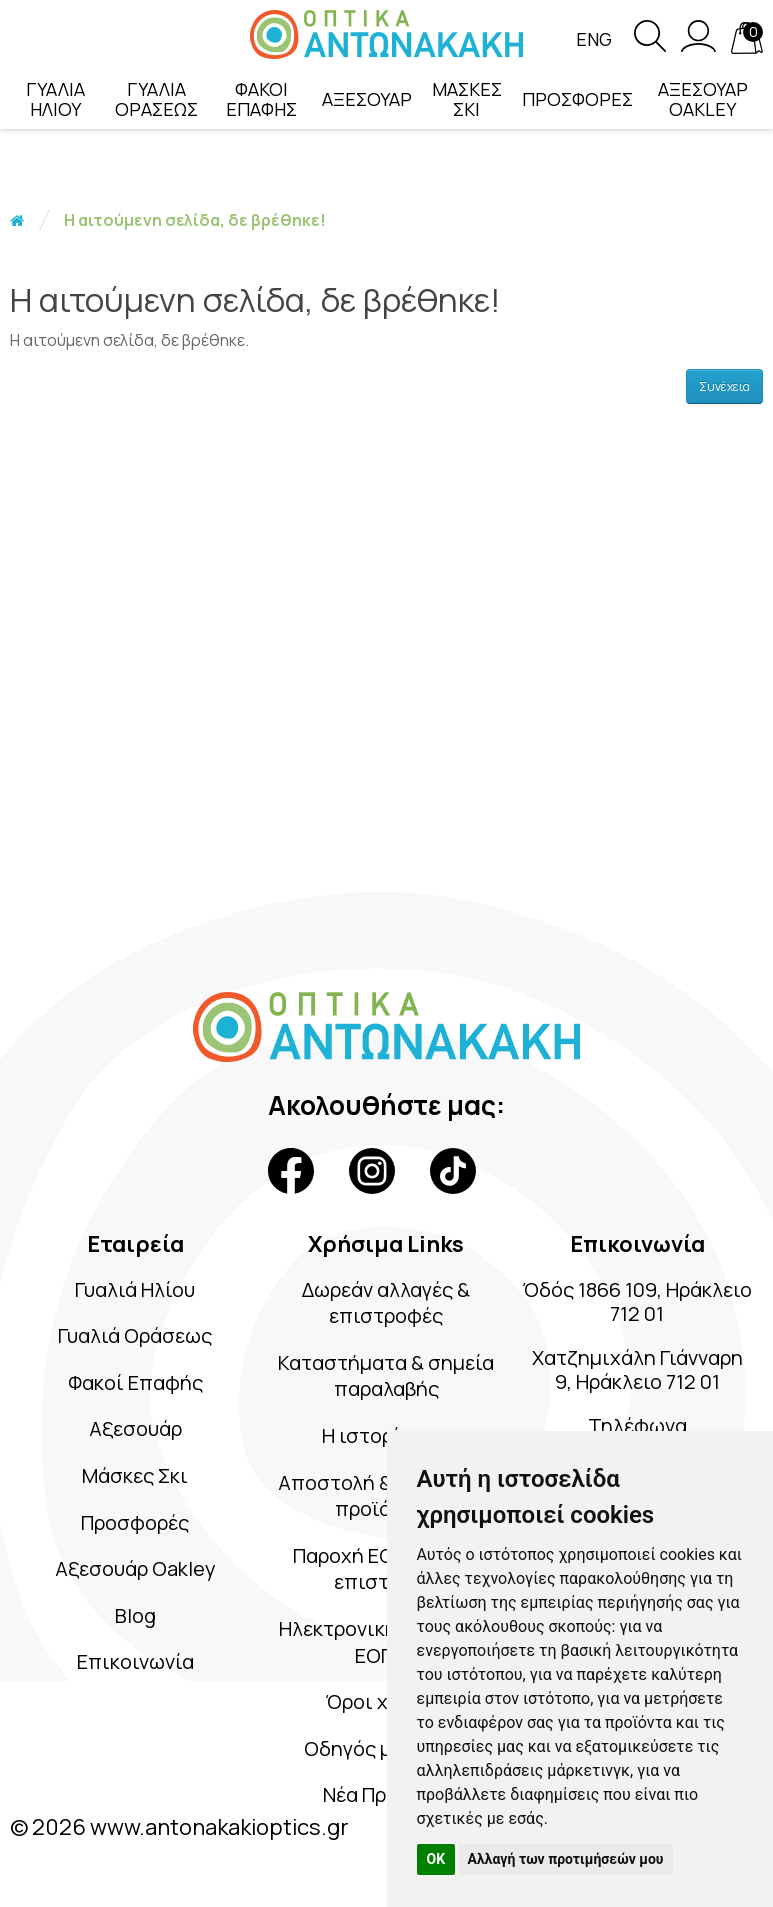 This screenshot has width=773, height=1907. I want to click on Όδός 1866 109, Ηράκλειο 712 01, so click(637, 1301).